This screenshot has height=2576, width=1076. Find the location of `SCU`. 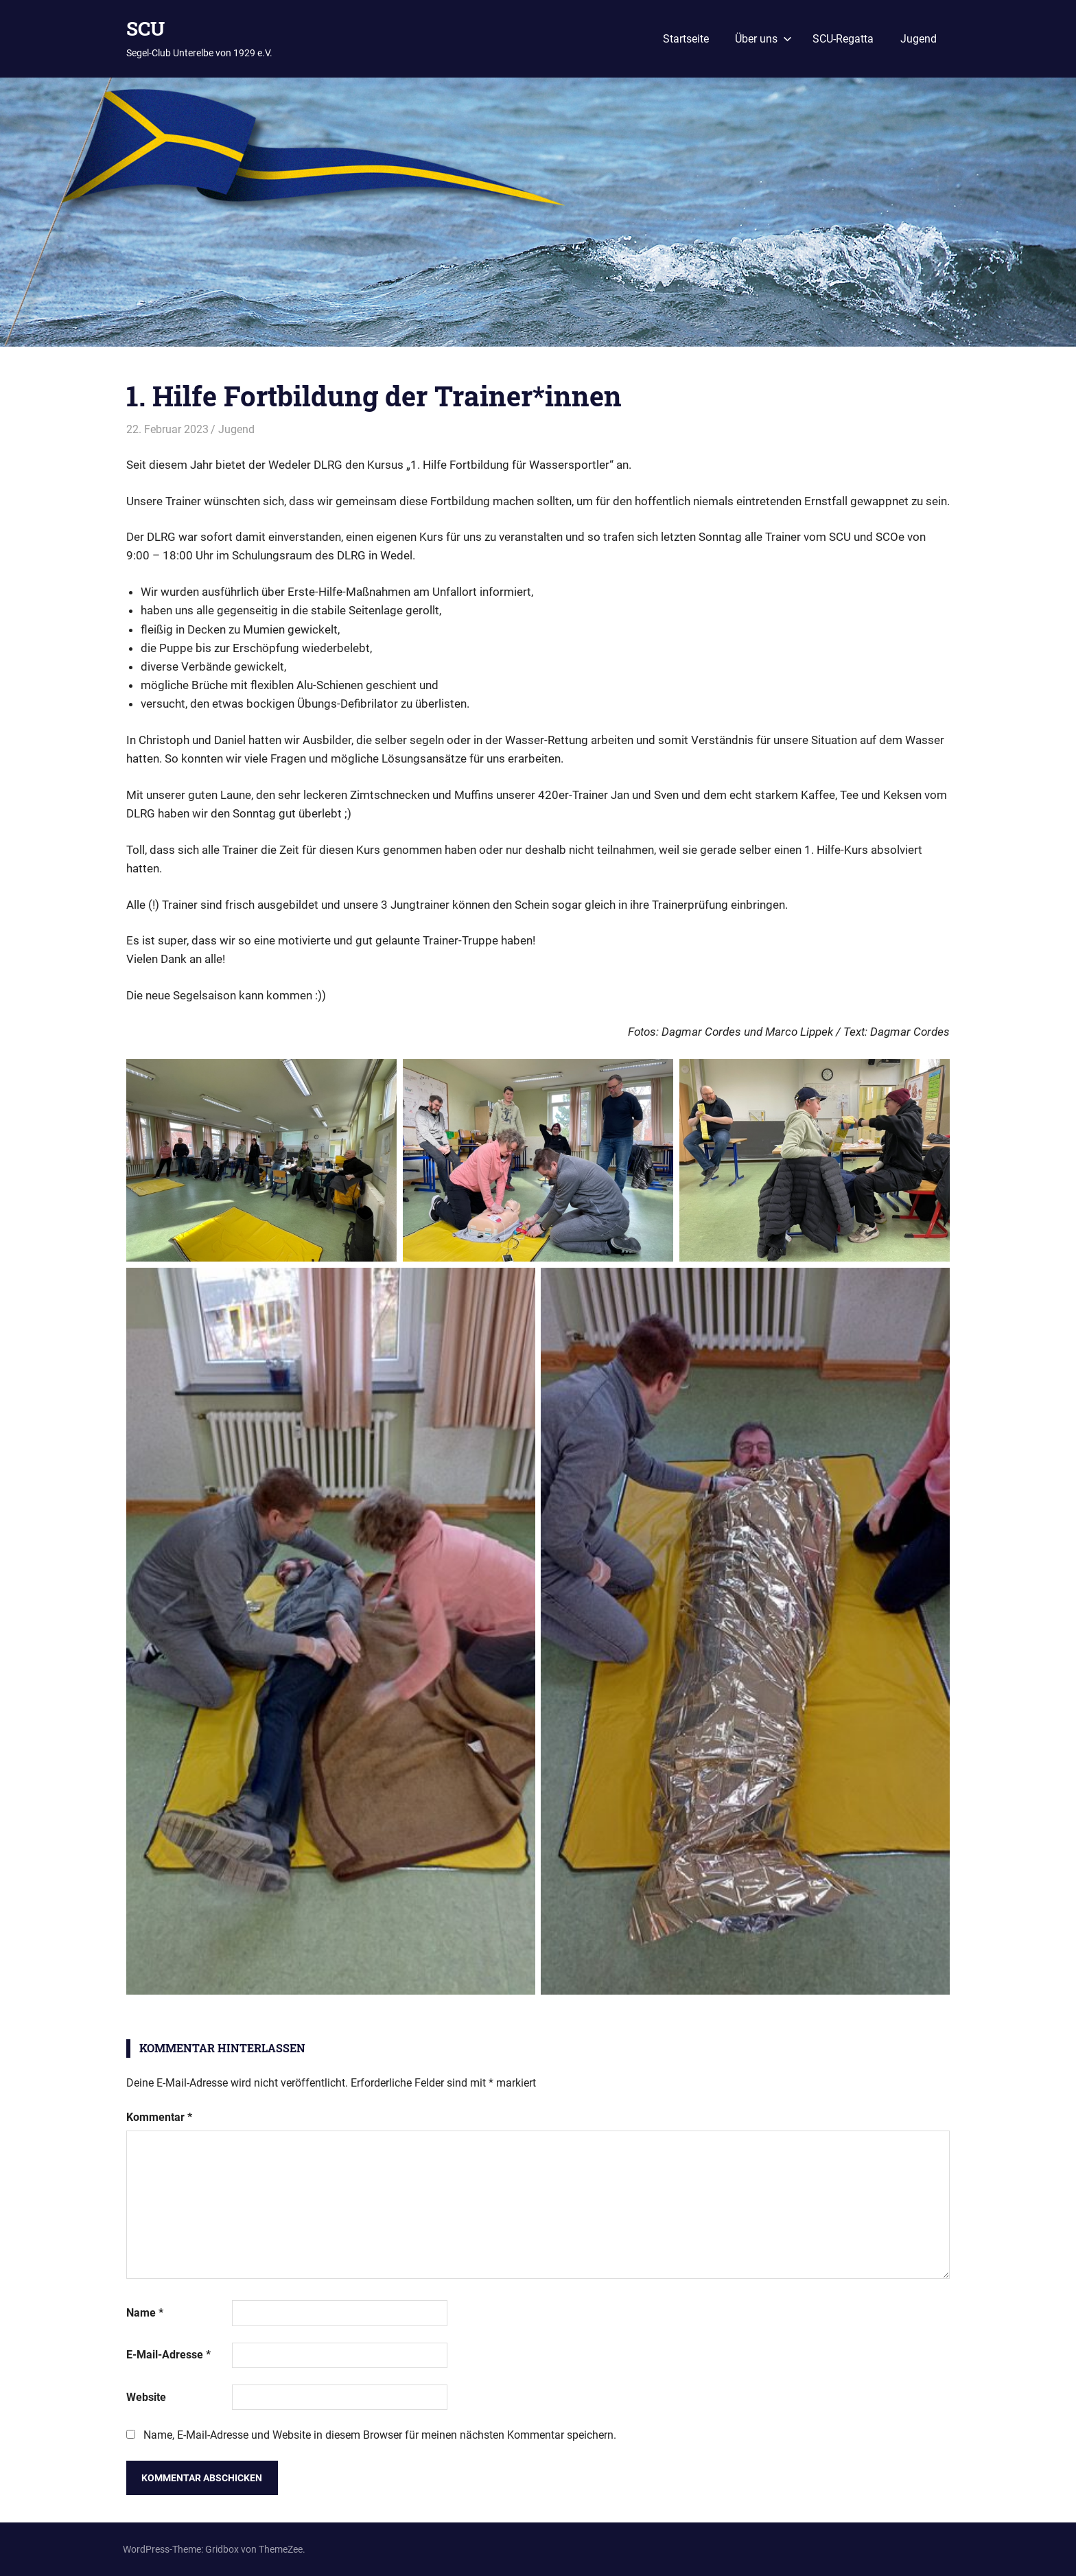

SCU is located at coordinates (145, 28).